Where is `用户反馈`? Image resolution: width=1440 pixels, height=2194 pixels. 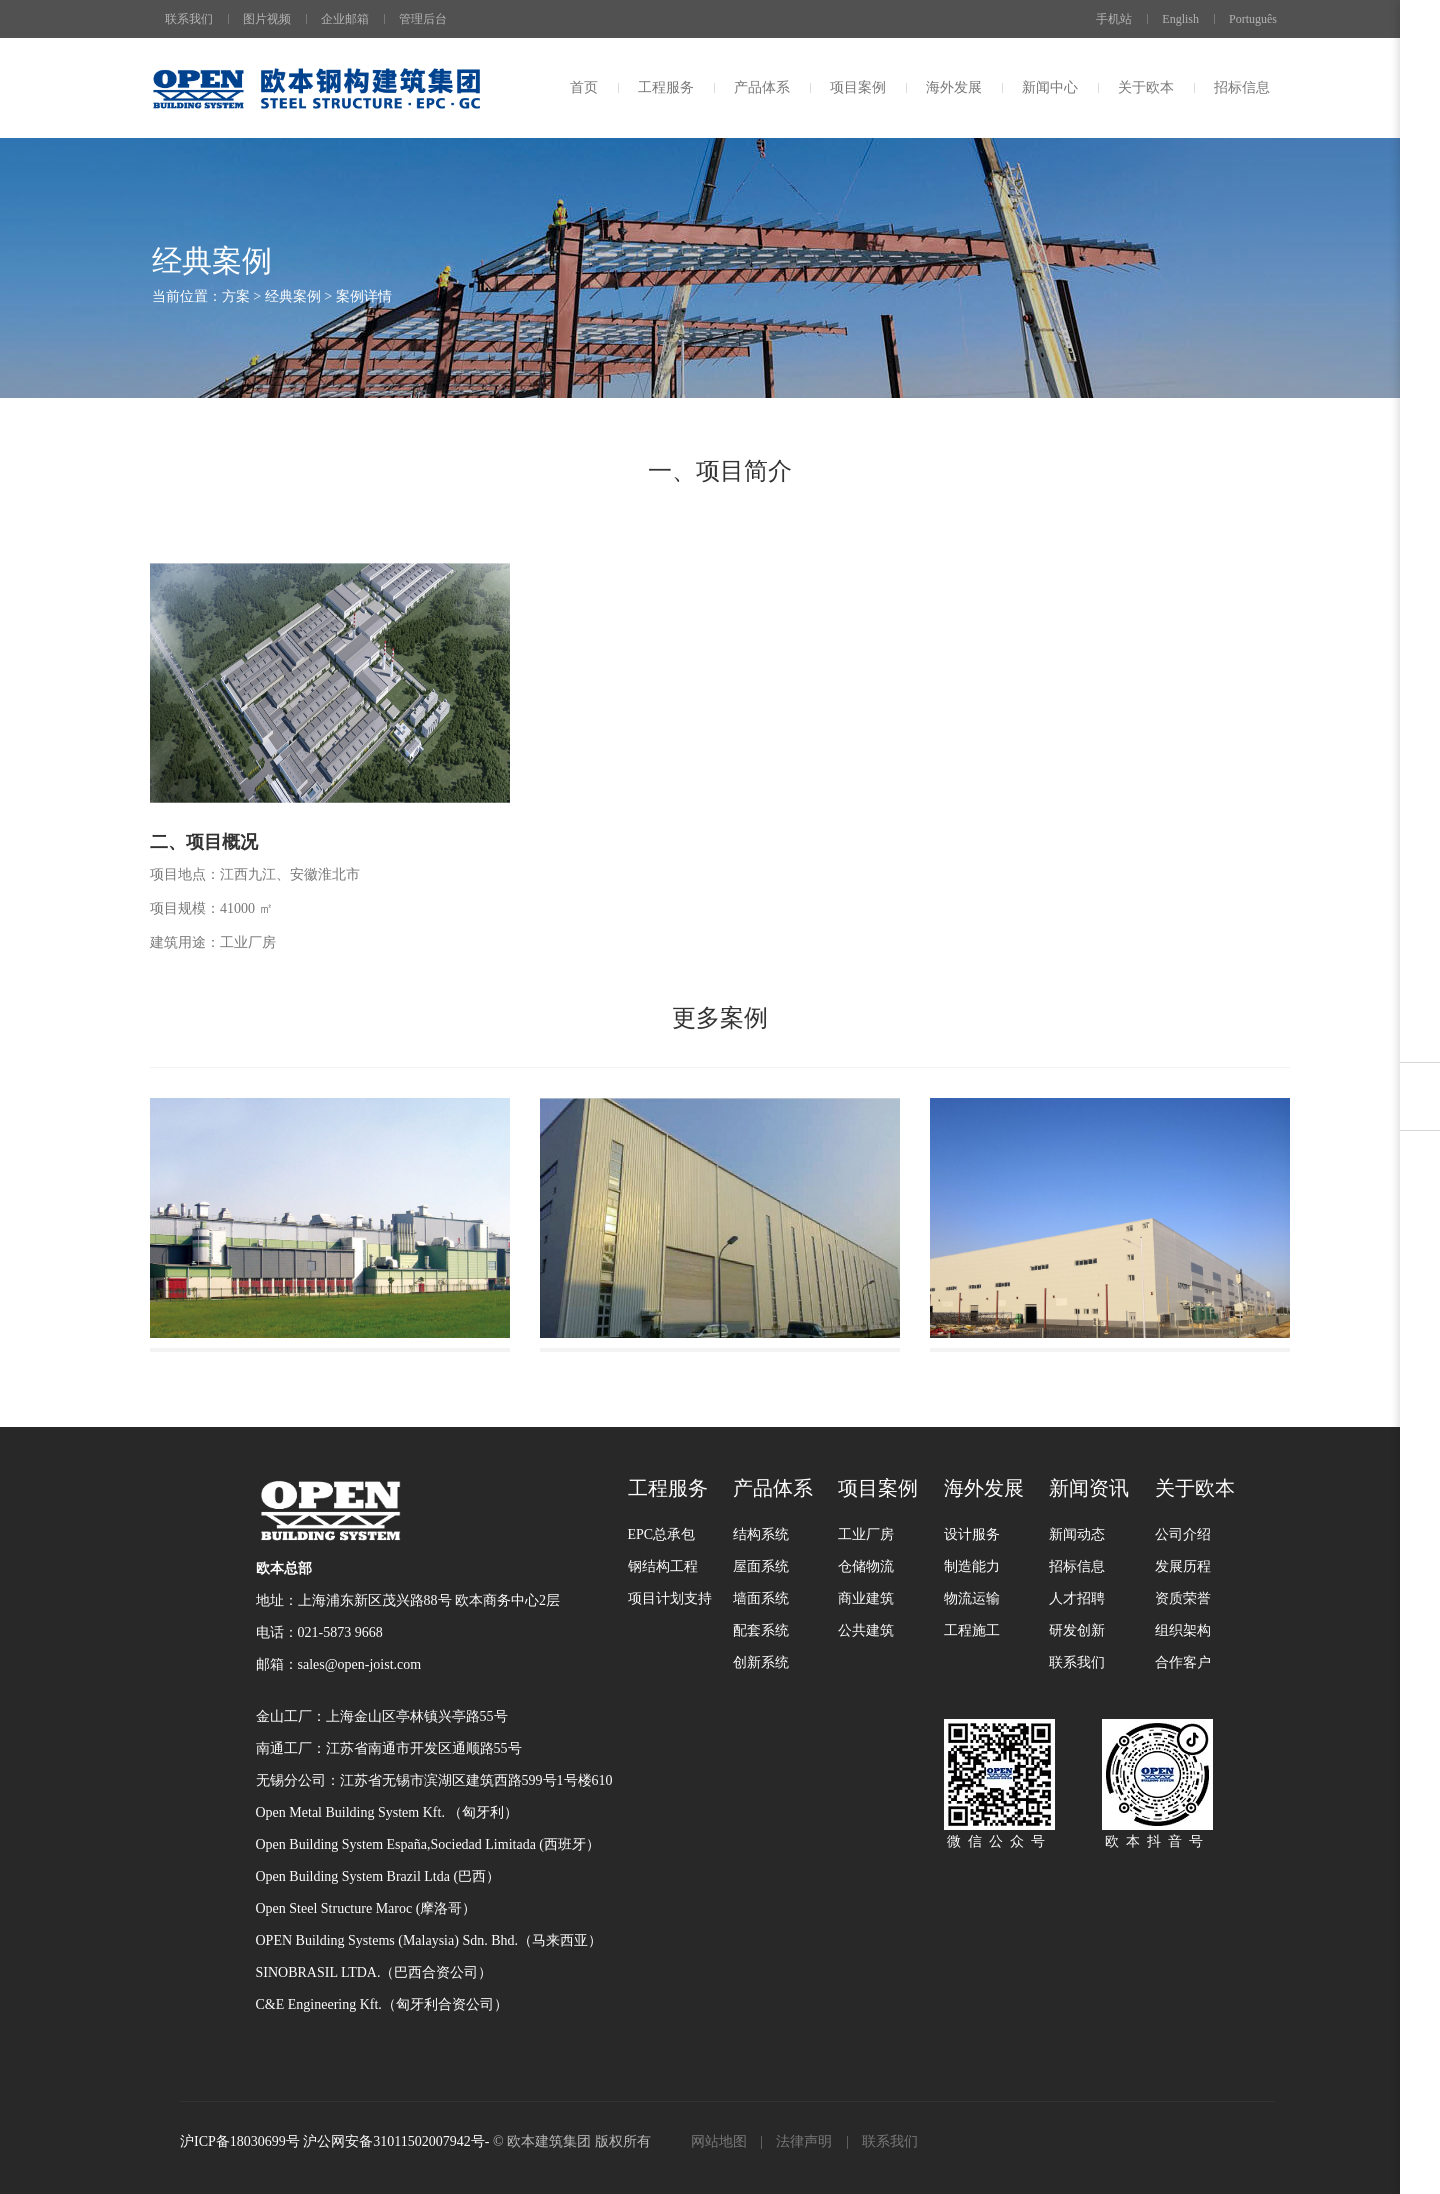
用户反馈 is located at coordinates (1420, 1033).